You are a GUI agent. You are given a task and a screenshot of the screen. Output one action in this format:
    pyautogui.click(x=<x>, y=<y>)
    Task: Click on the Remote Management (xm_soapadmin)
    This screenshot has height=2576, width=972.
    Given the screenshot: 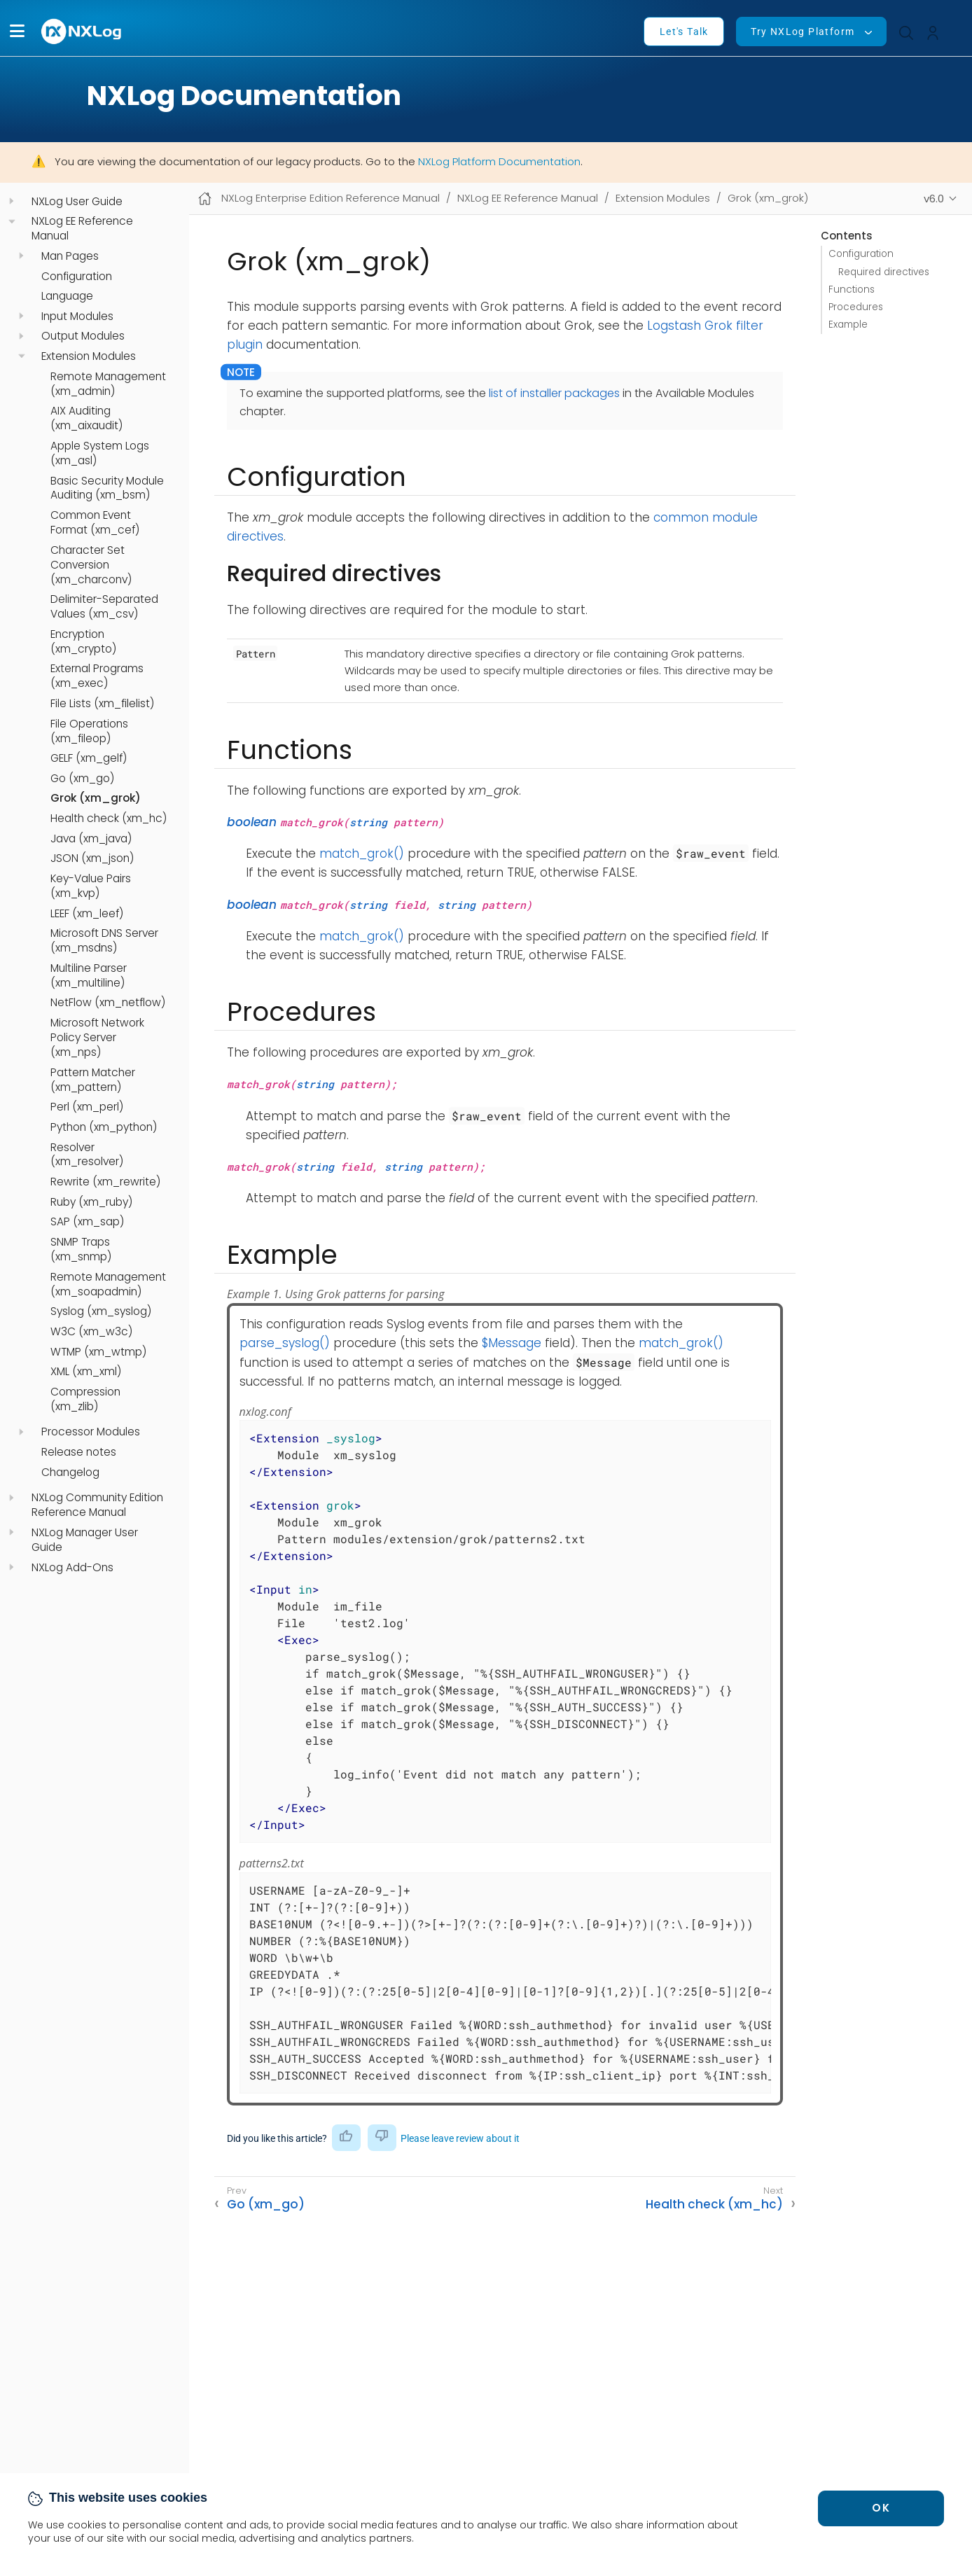 What is the action you would take?
    pyautogui.click(x=108, y=1284)
    